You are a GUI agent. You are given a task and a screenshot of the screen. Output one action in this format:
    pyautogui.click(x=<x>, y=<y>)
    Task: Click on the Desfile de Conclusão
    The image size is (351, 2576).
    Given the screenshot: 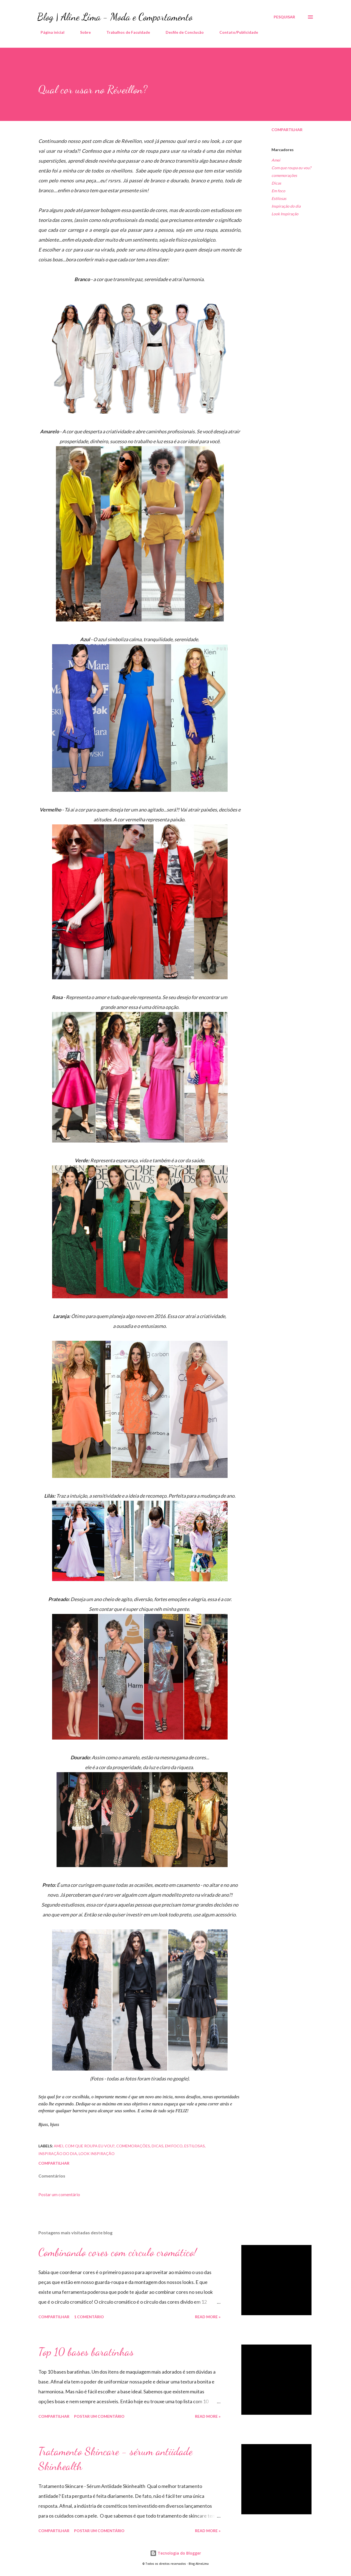 What is the action you would take?
    pyautogui.click(x=181, y=32)
    